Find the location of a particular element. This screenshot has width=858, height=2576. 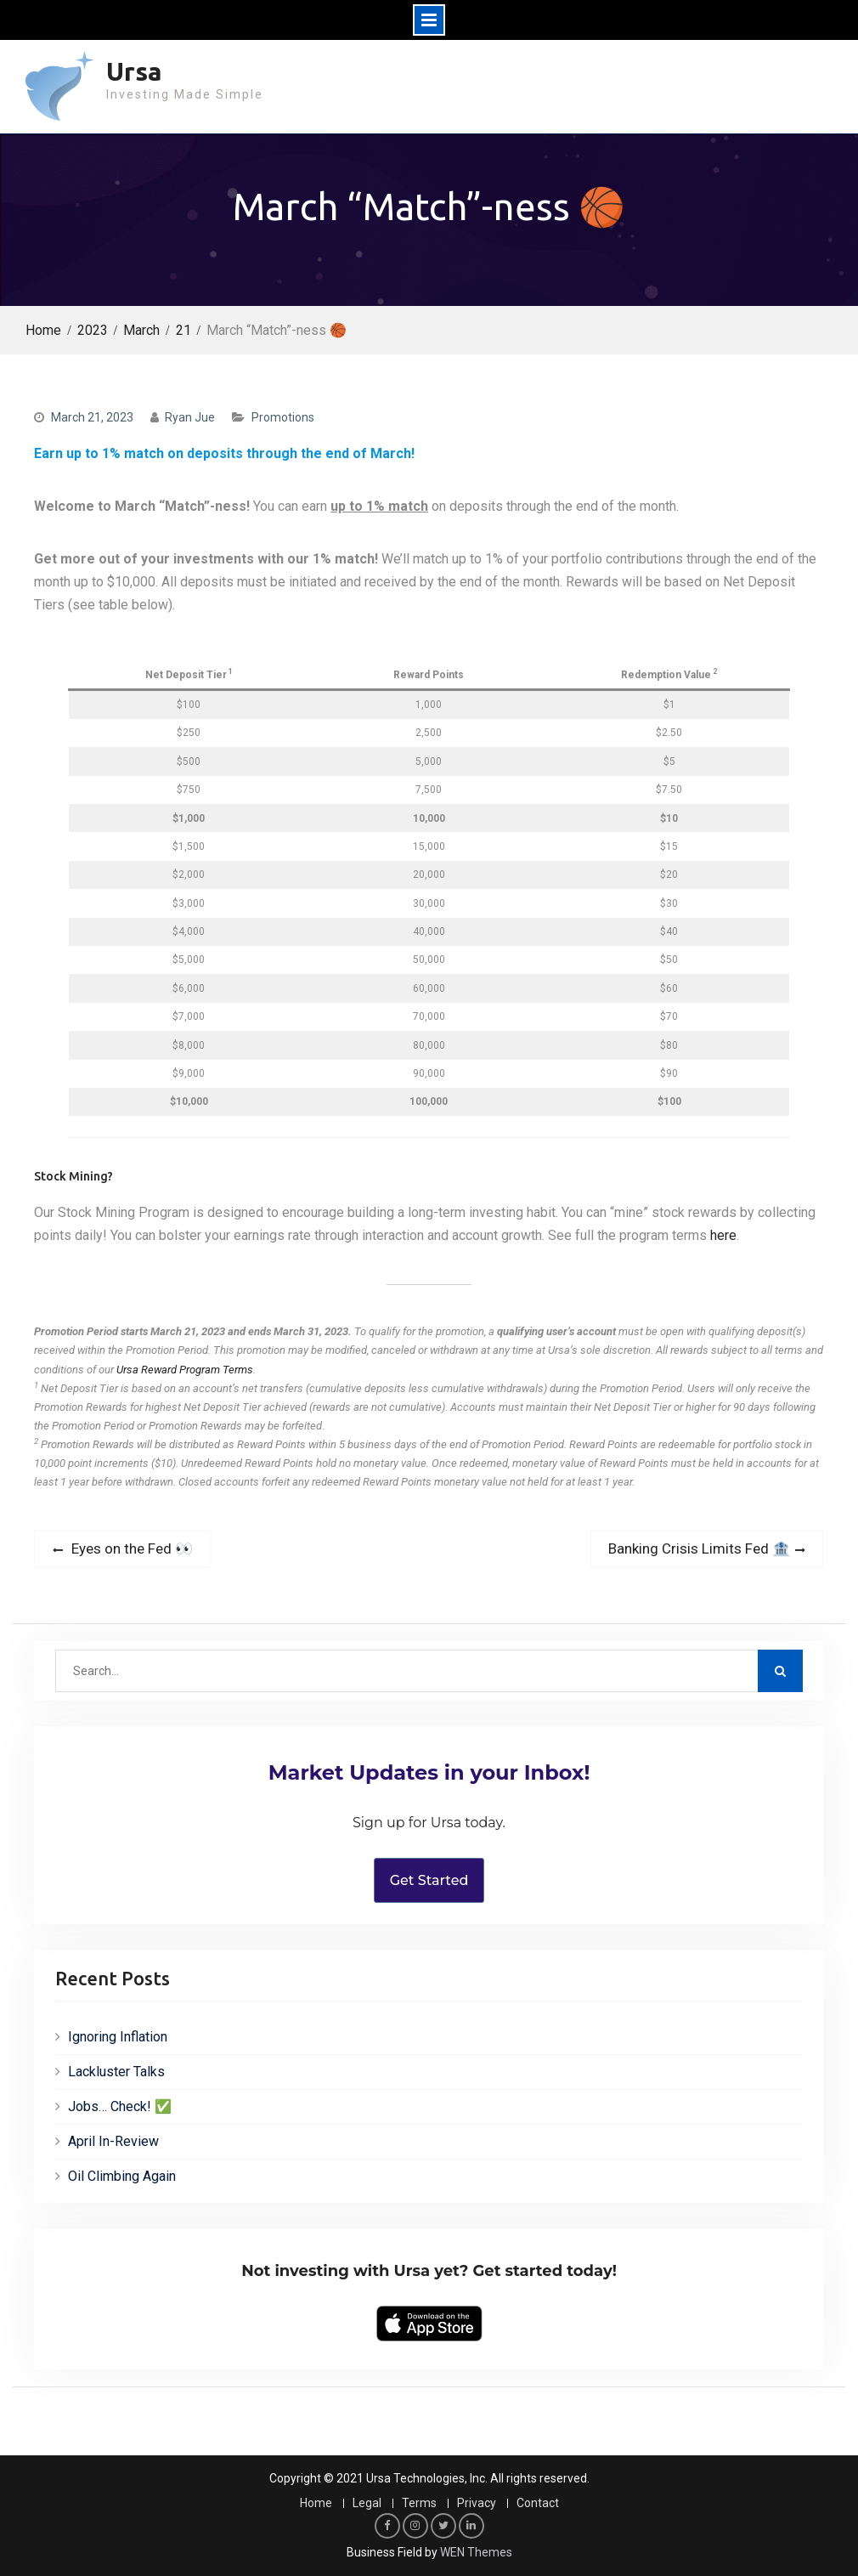

Privacy is located at coordinates (476, 2503).